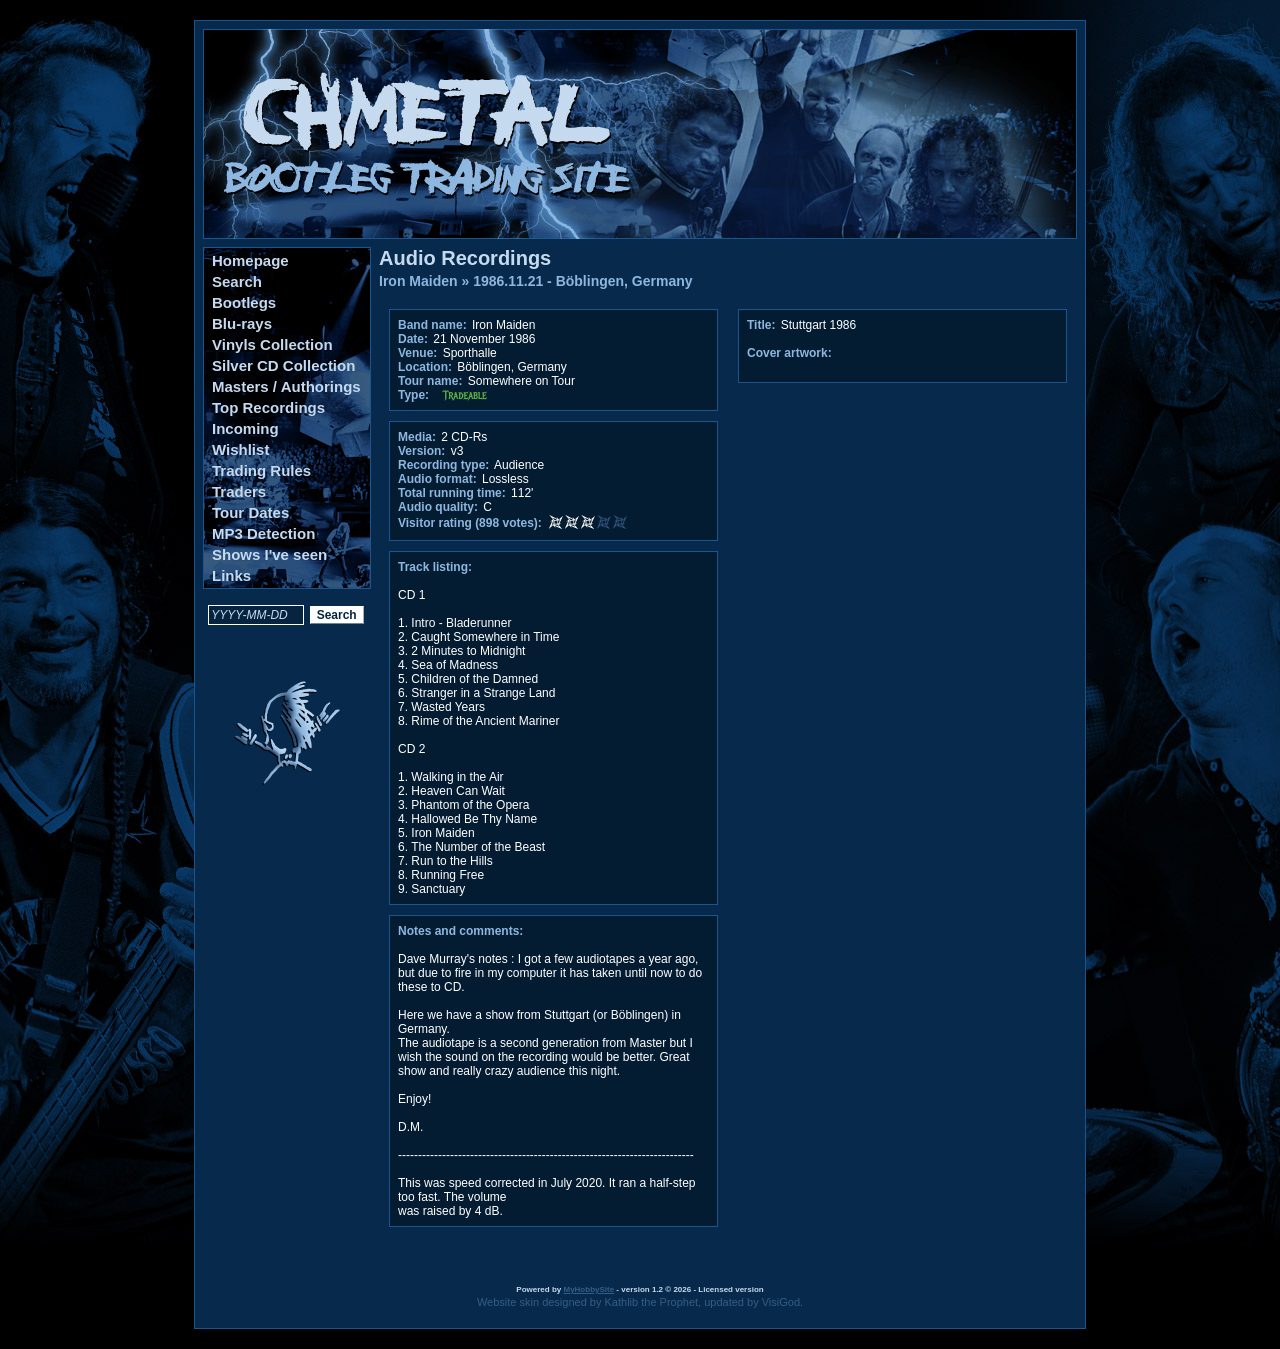  Describe the element at coordinates (413, 339) in the screenshot. I see `Date:` at that location.